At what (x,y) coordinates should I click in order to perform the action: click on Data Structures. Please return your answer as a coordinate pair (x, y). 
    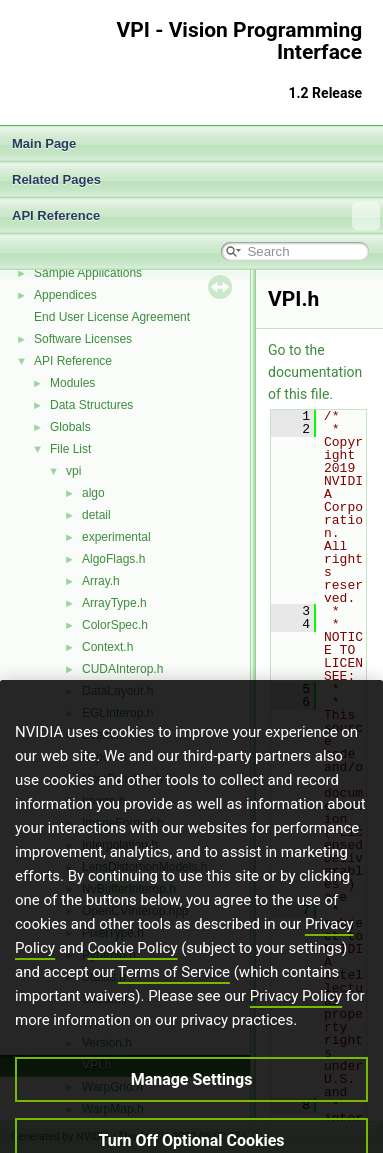
    Looking at the image, I should click on (91, 405).